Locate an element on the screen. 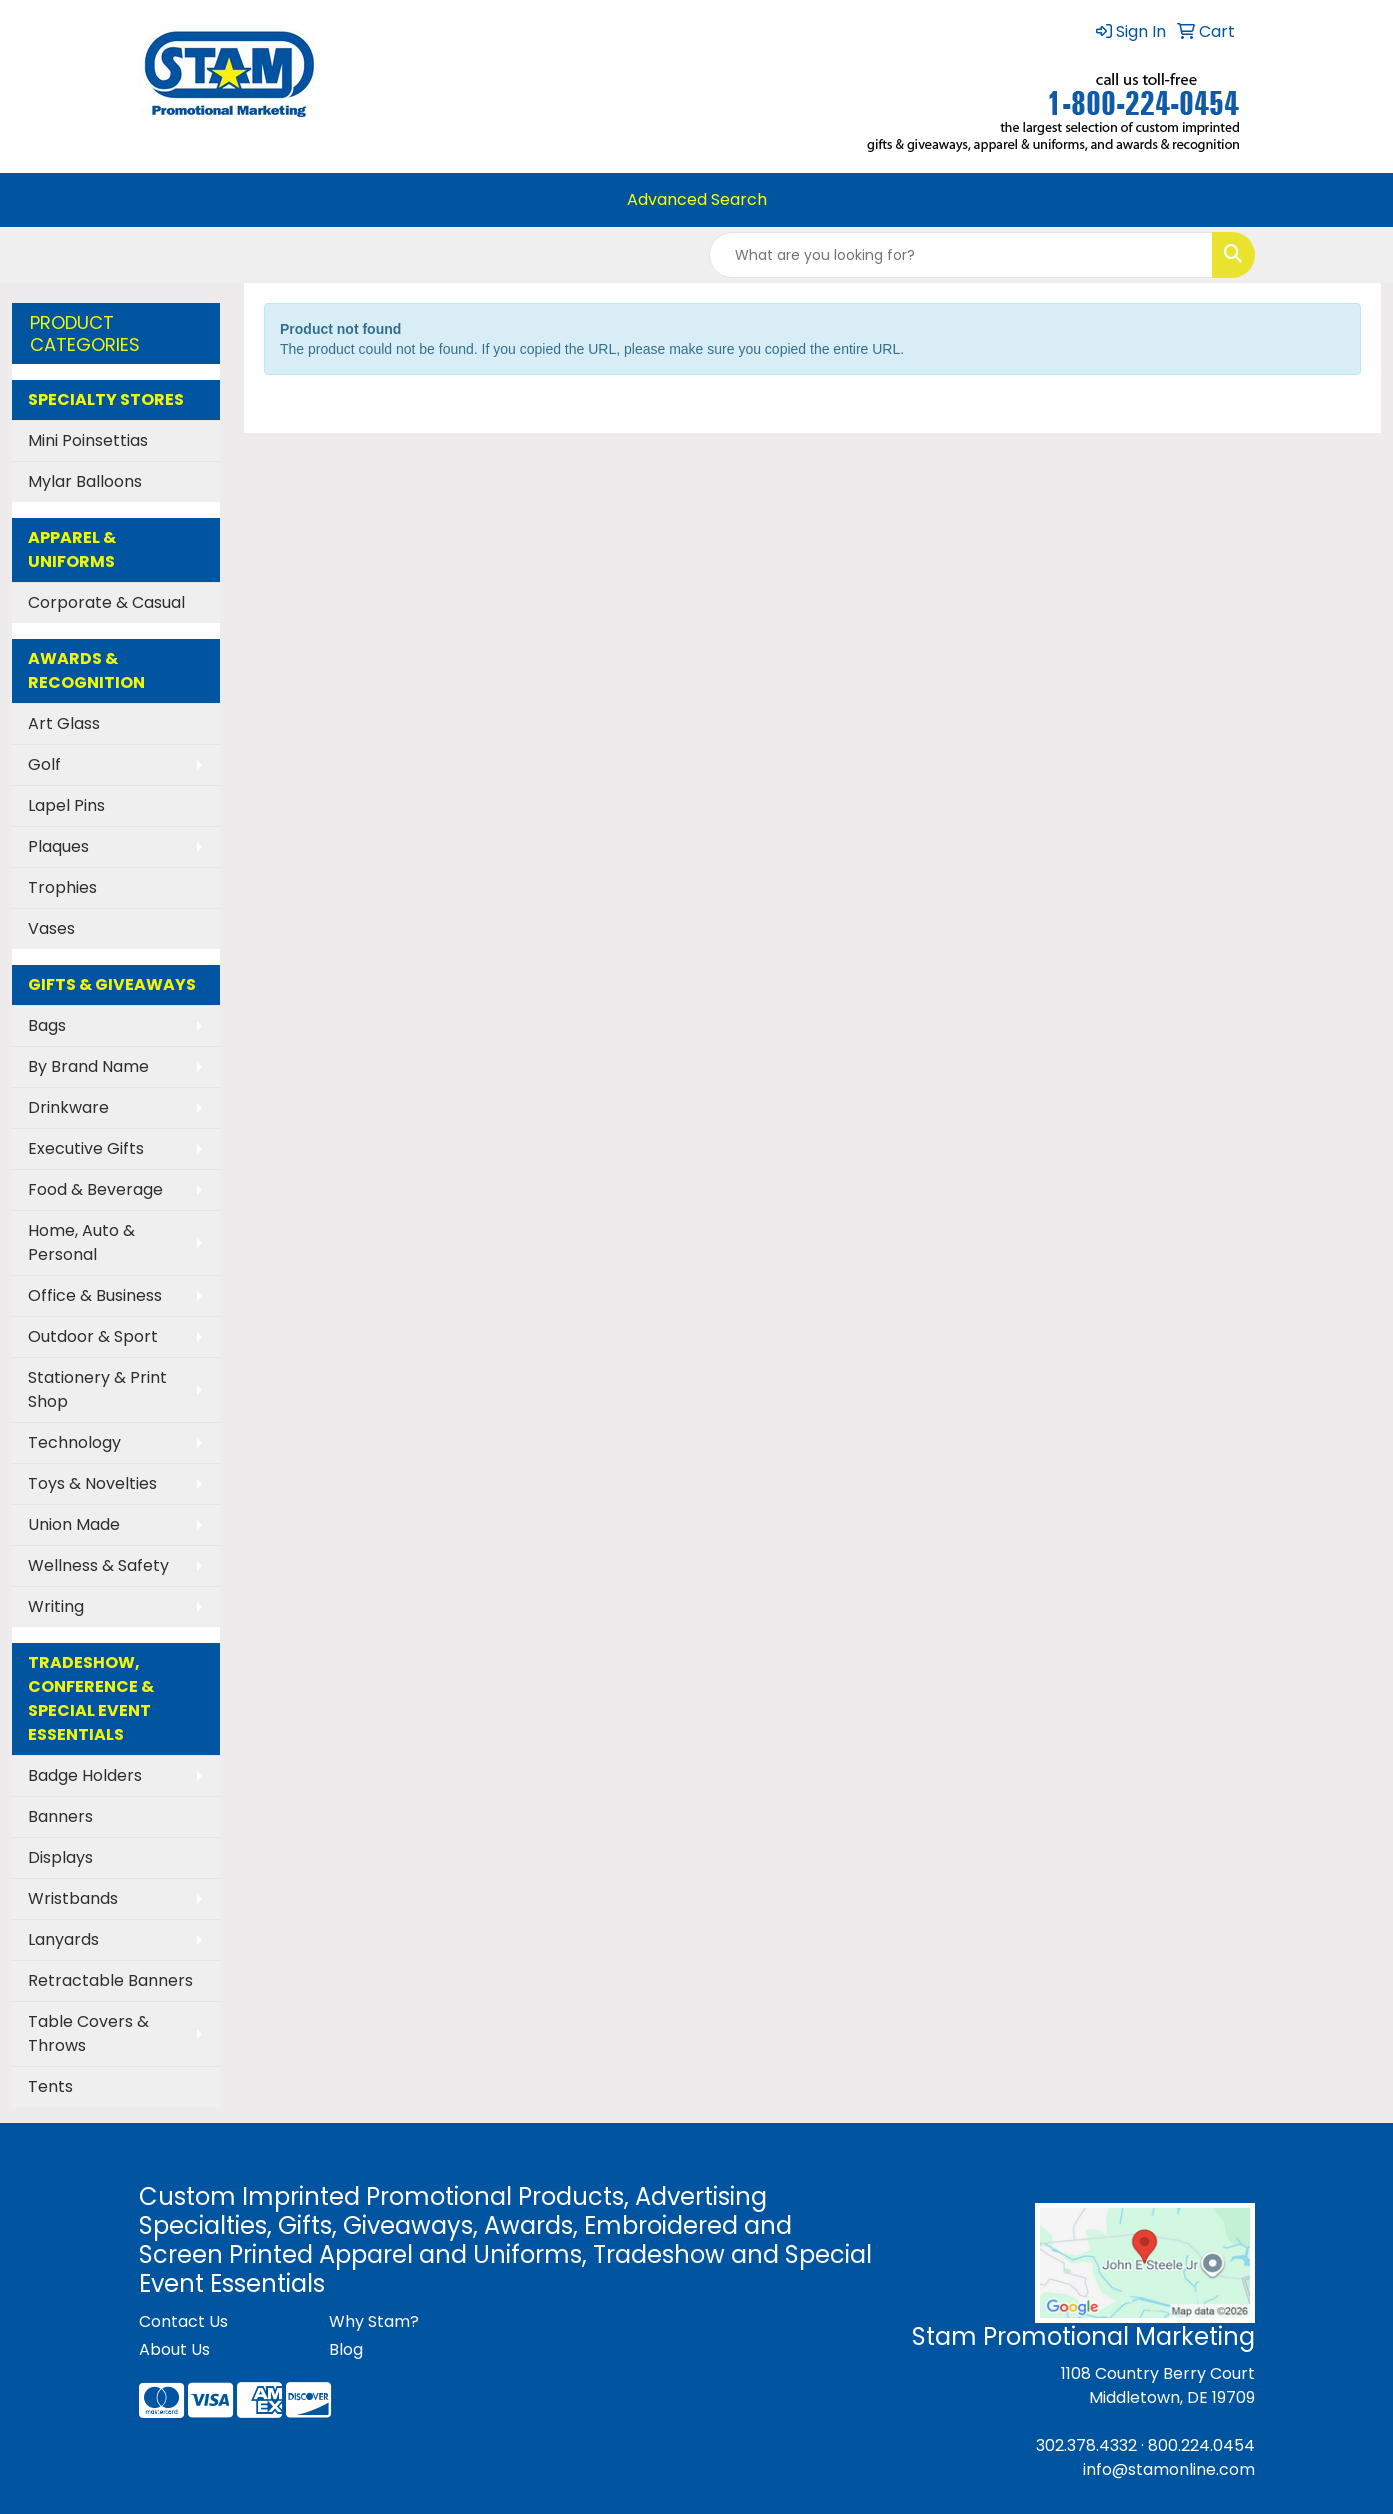  Why Stam? is located at coordinates (374, 2321).